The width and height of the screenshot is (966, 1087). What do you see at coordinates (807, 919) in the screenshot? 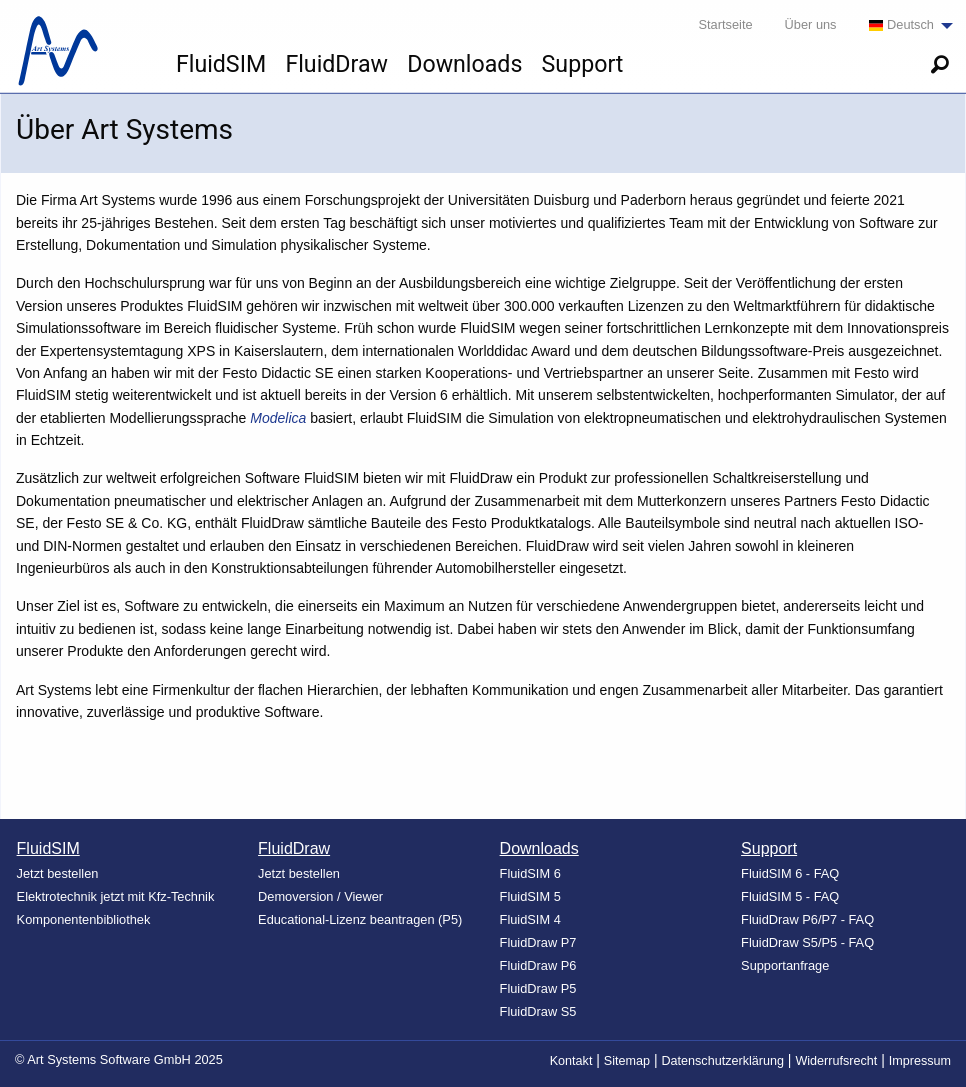
I see `FluidDraw P6/P7 - FAQ` at bounding box center [807, 919].